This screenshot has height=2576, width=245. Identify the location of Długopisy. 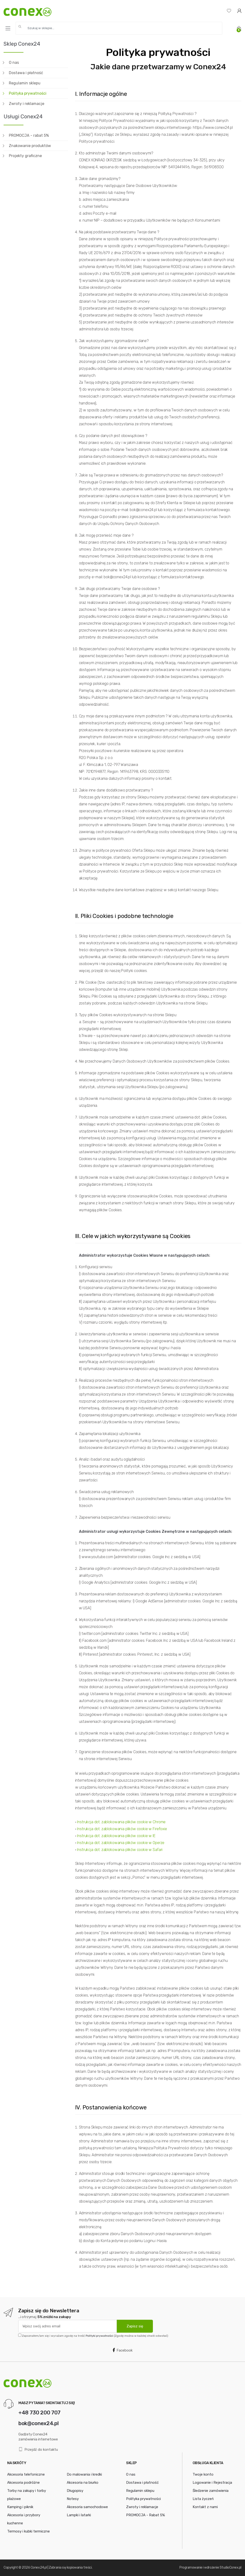
(75, 2491).